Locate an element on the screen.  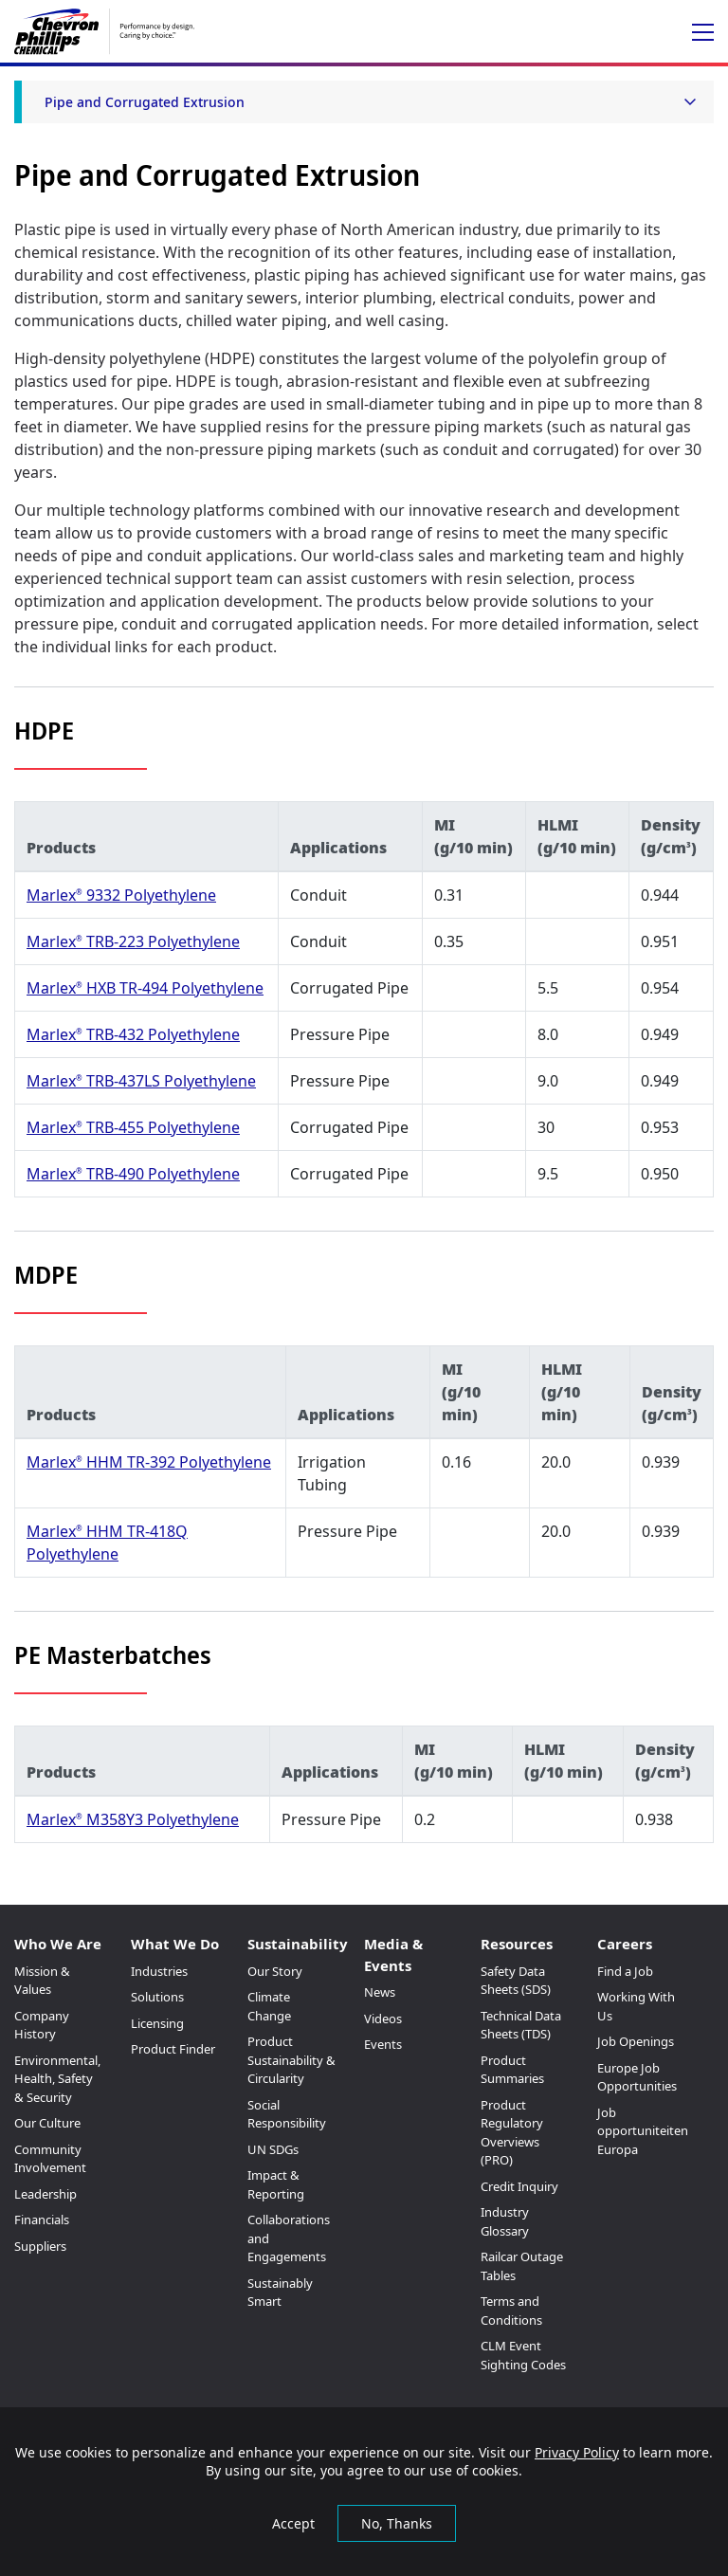
Product Regulatory Overviews (PRO) is located at coordinates (512, 2132).